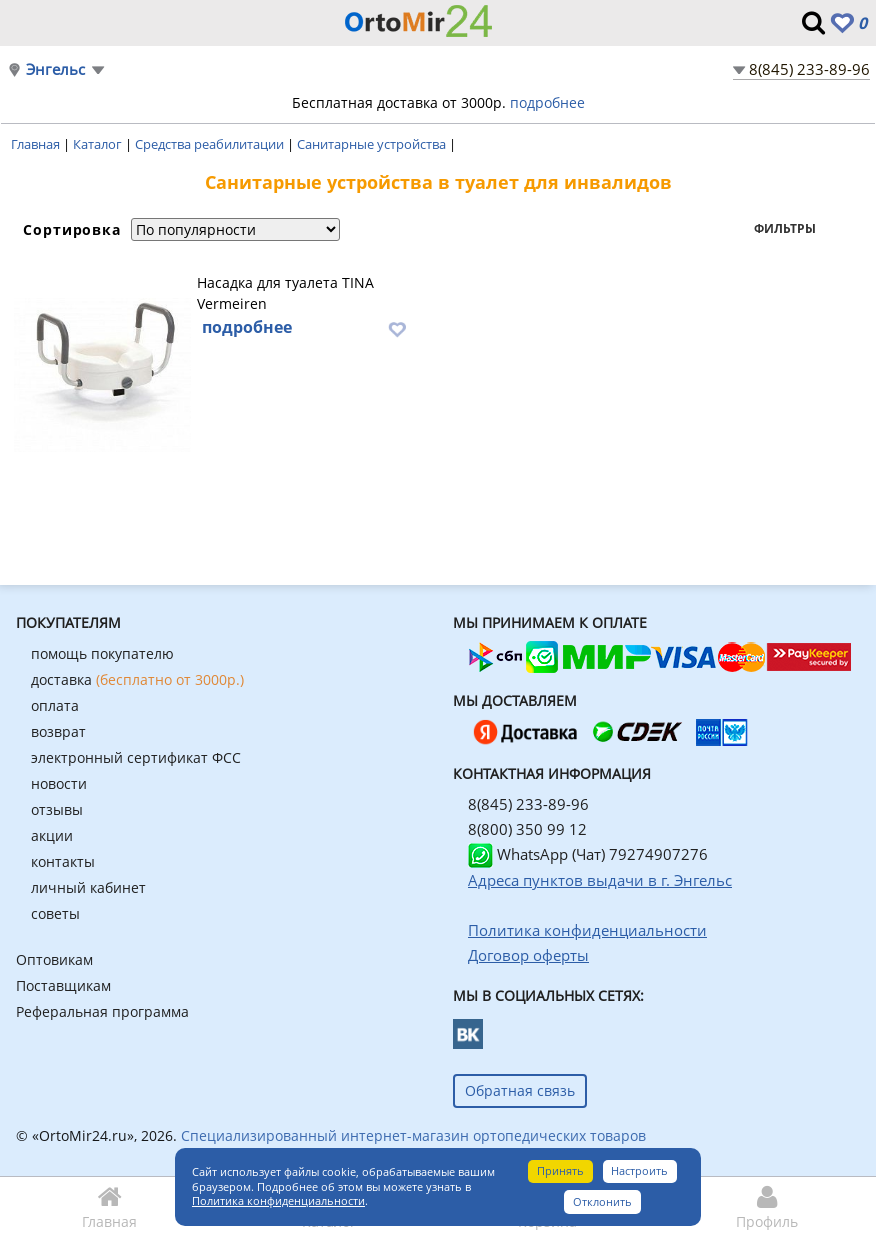  What do you see at coordinates (520, 1090) in the screenshot?
I see `Обратная связь` at bounding box center [520, 1090].